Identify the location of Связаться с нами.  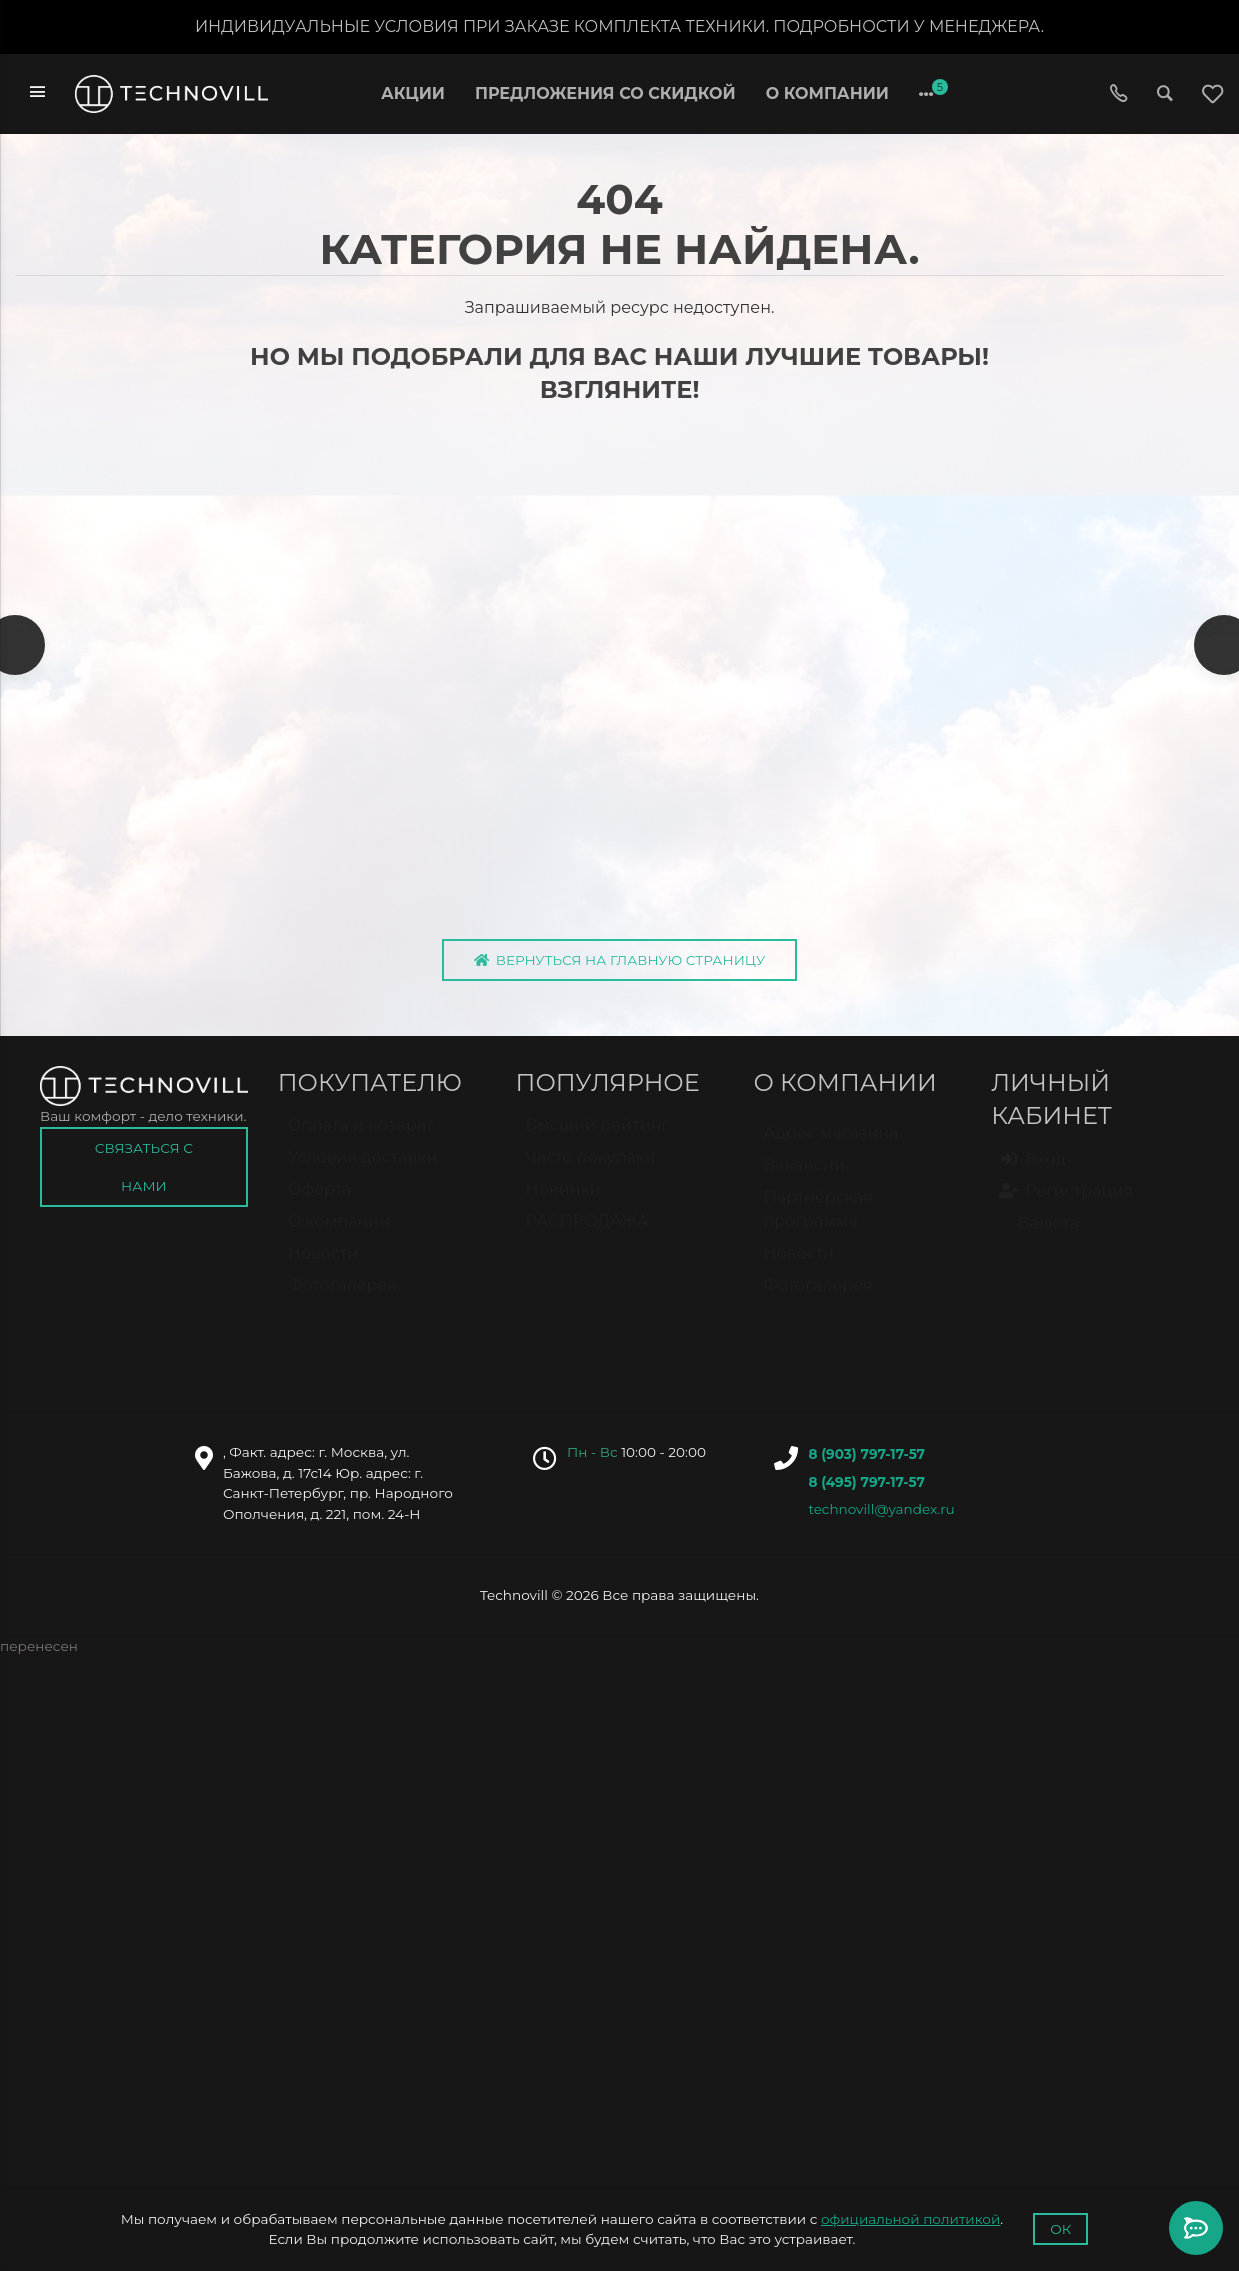
(144, 1172).